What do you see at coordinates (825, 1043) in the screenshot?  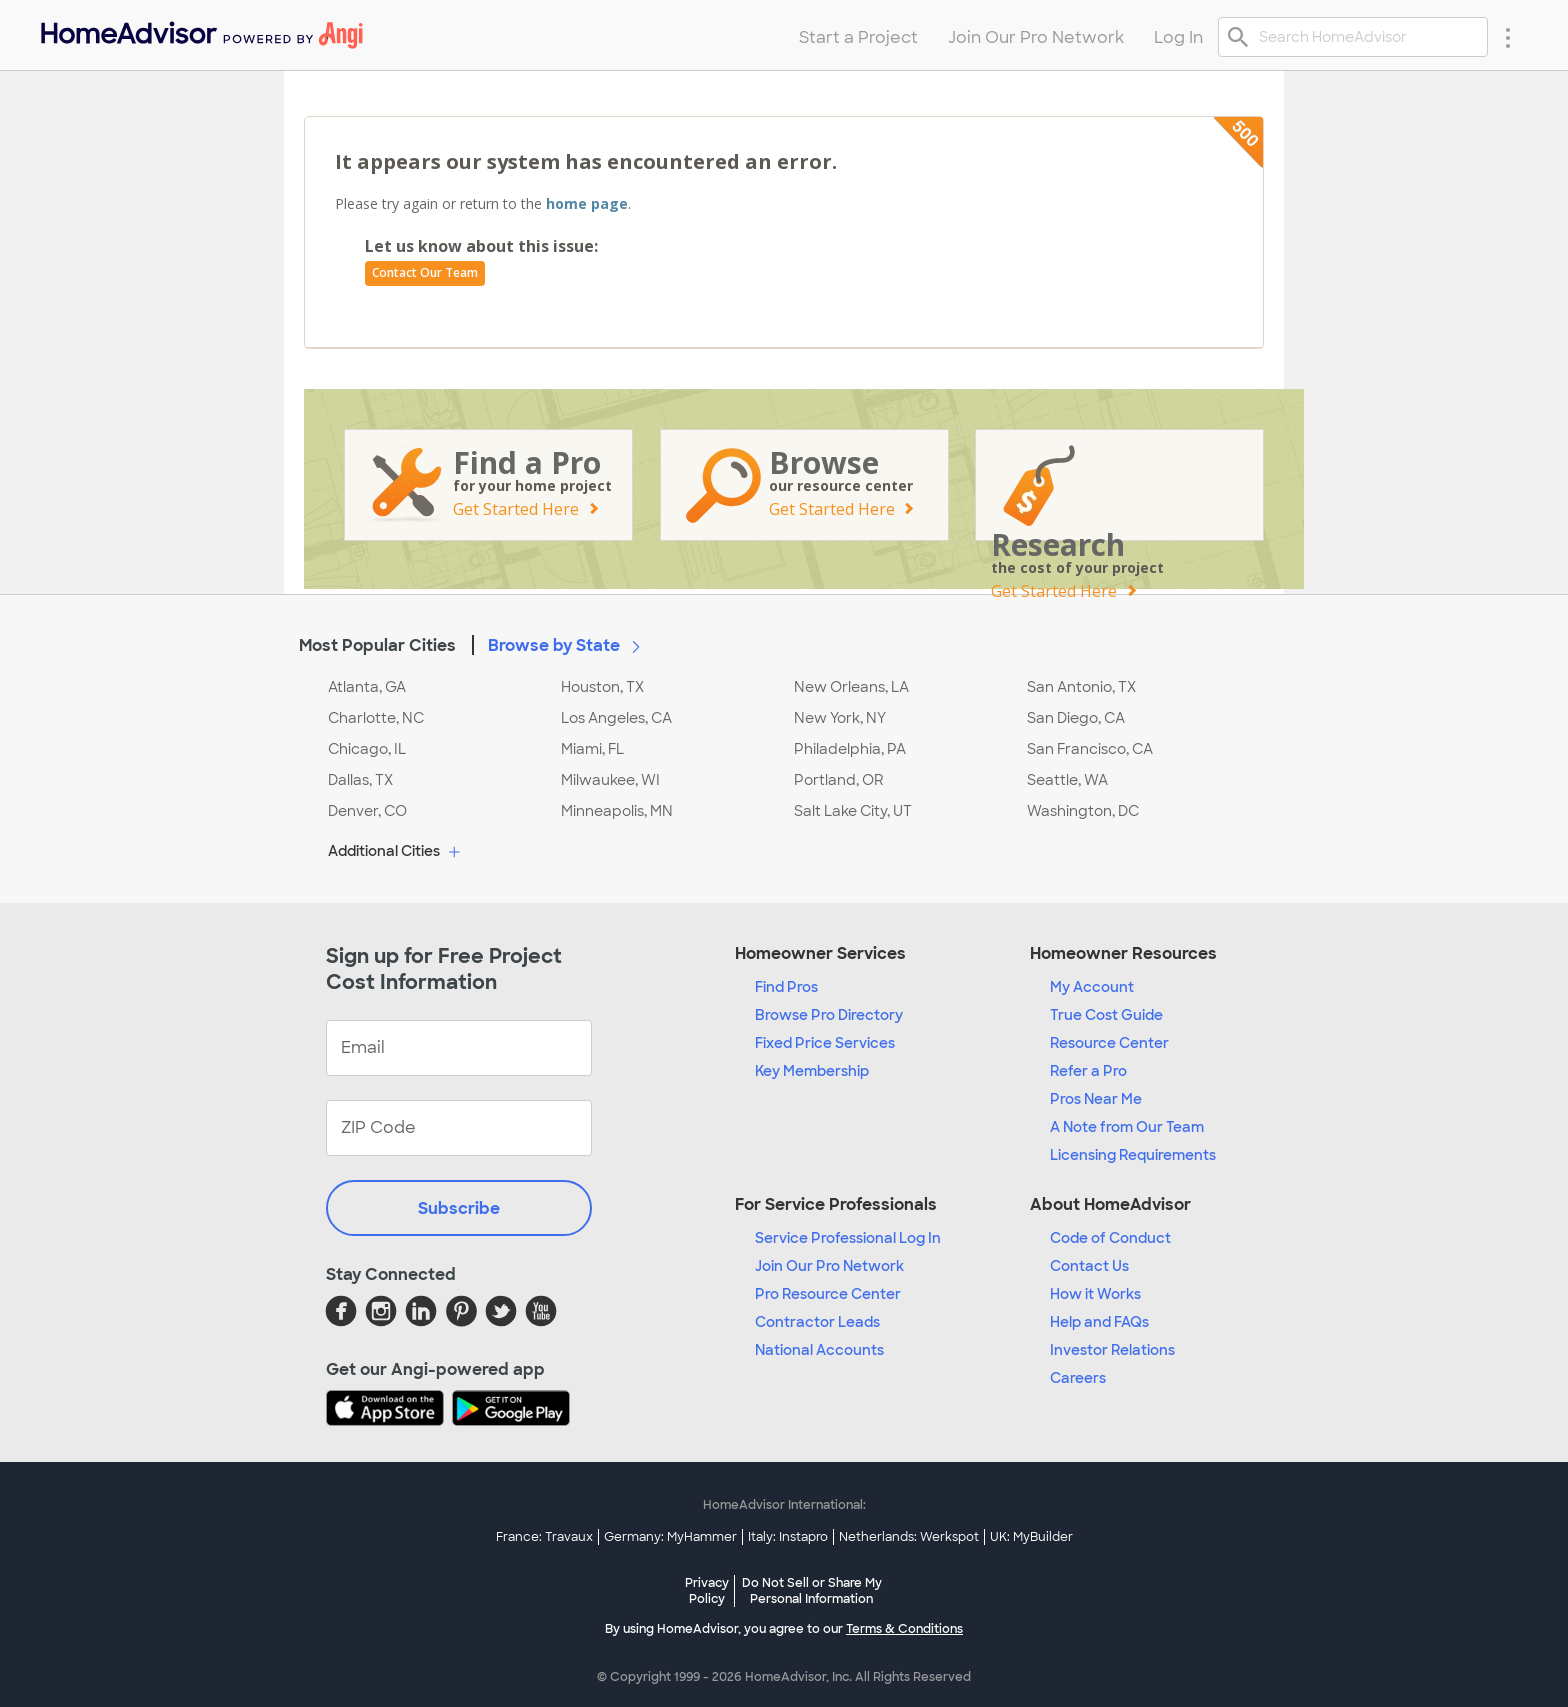 I see `Fixed Price Services` at bounding box center [825, 1043].